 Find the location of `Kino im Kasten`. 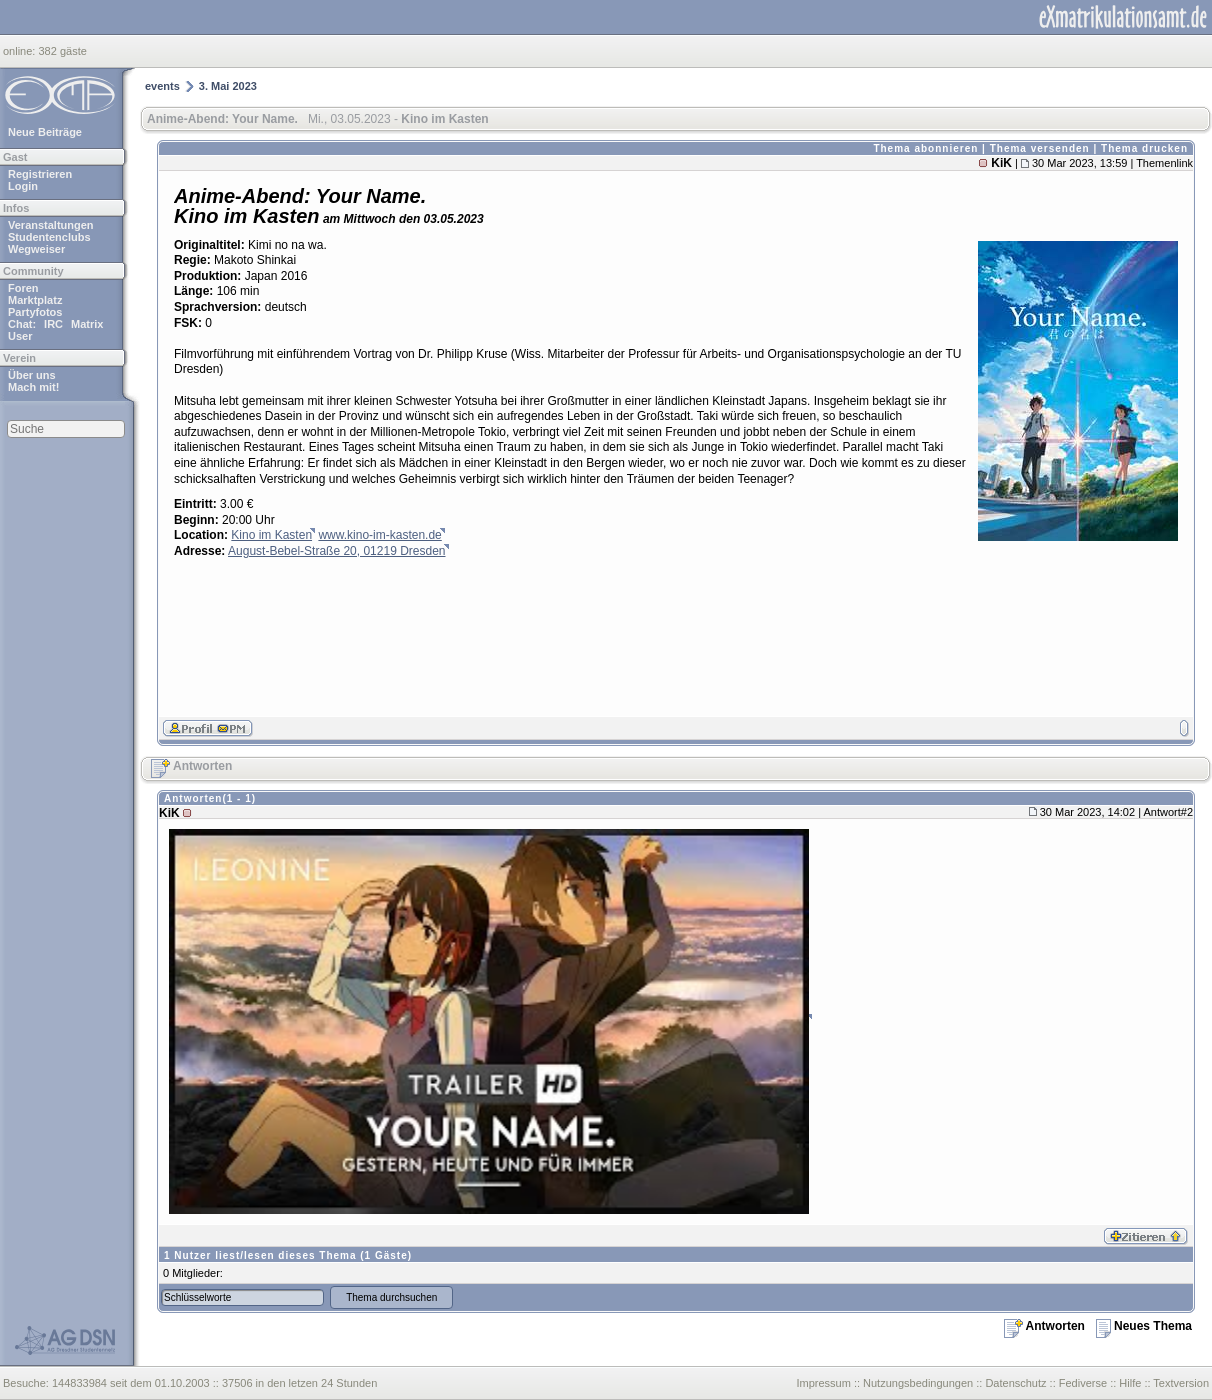

Kino im Kasten is located at coordinates (271, 535).